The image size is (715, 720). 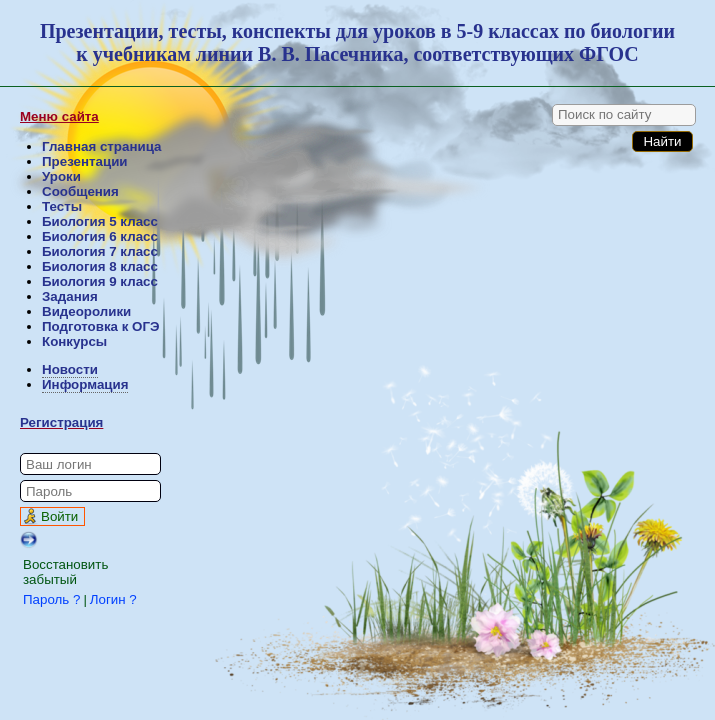 I want to click on Регистрация, so click(x=61, y=422).